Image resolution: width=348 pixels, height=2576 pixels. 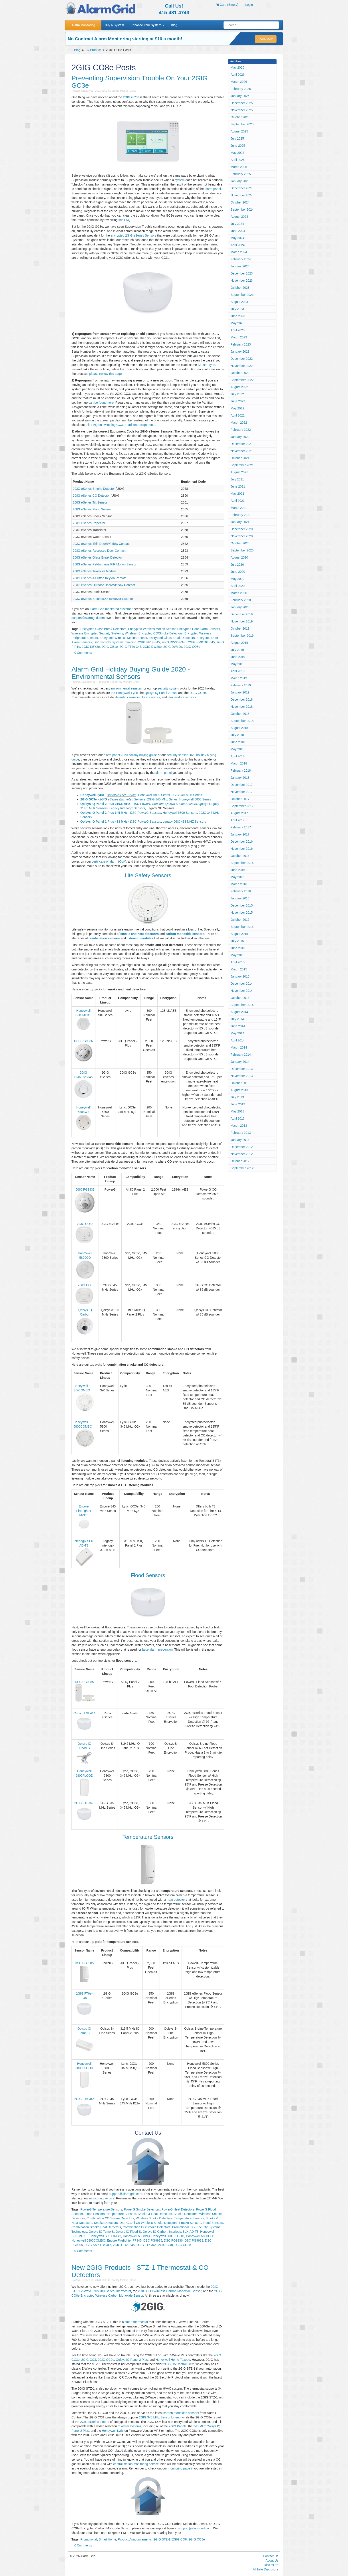 What do you see at coordinates (201, 642) in the screenshot?
I see `2GIG SMKT8e-345` at bounding box center [201, 642].